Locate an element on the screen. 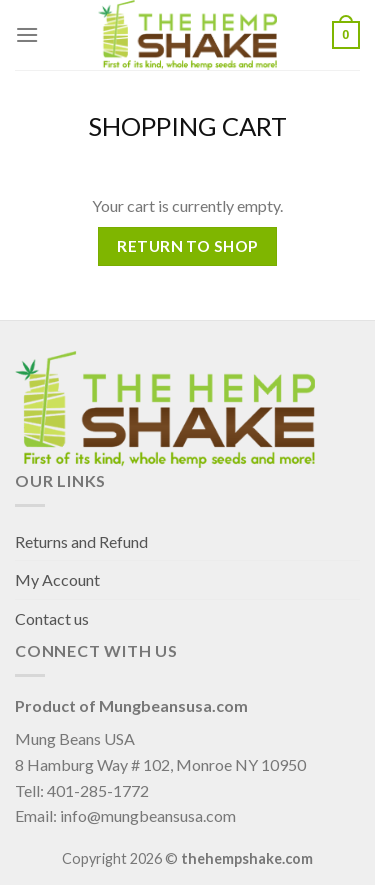 The image size is (375, 885). My Account is located at coordinates (57, 579).